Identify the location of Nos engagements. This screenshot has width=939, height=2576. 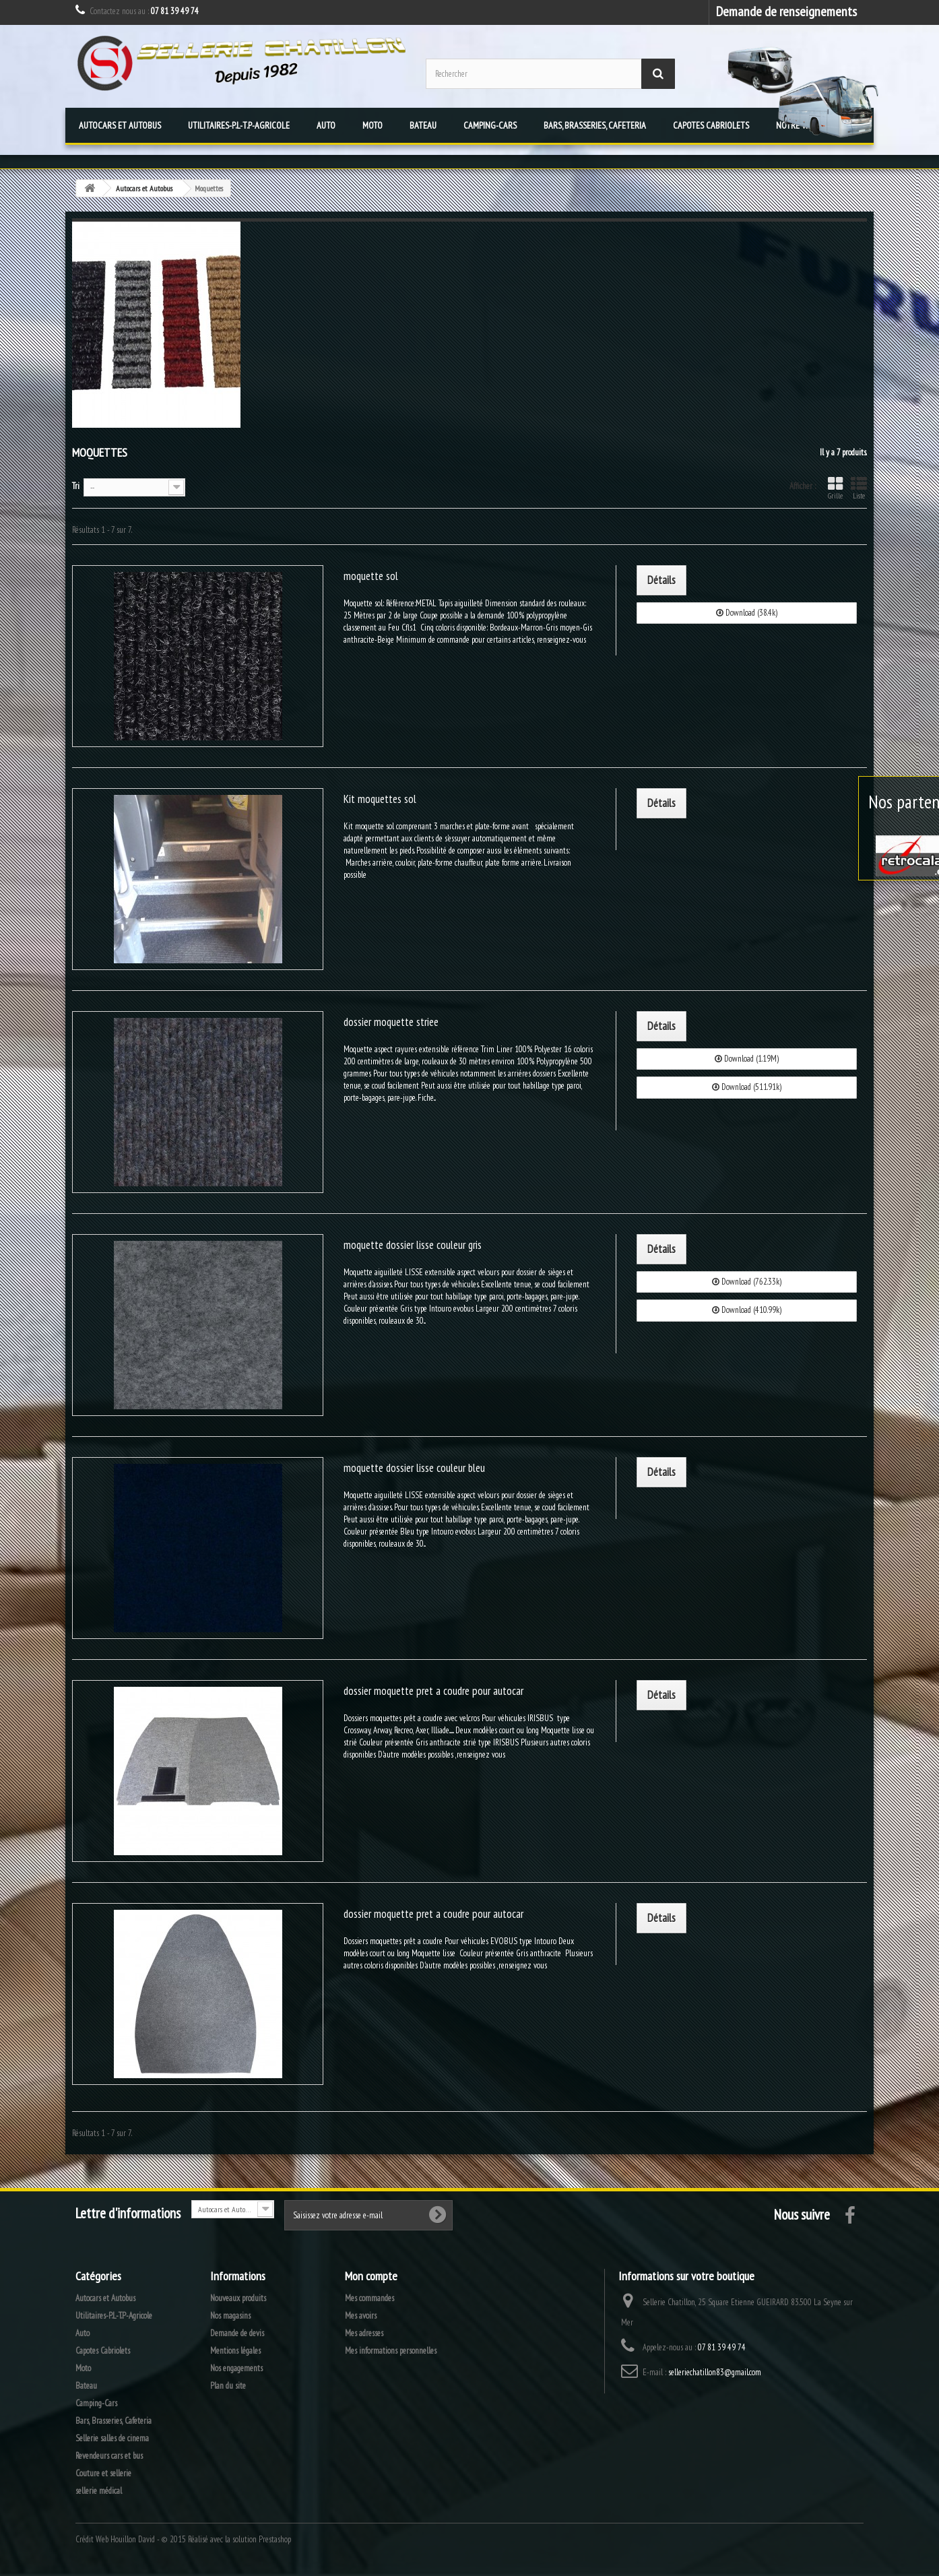
(236, 2368).